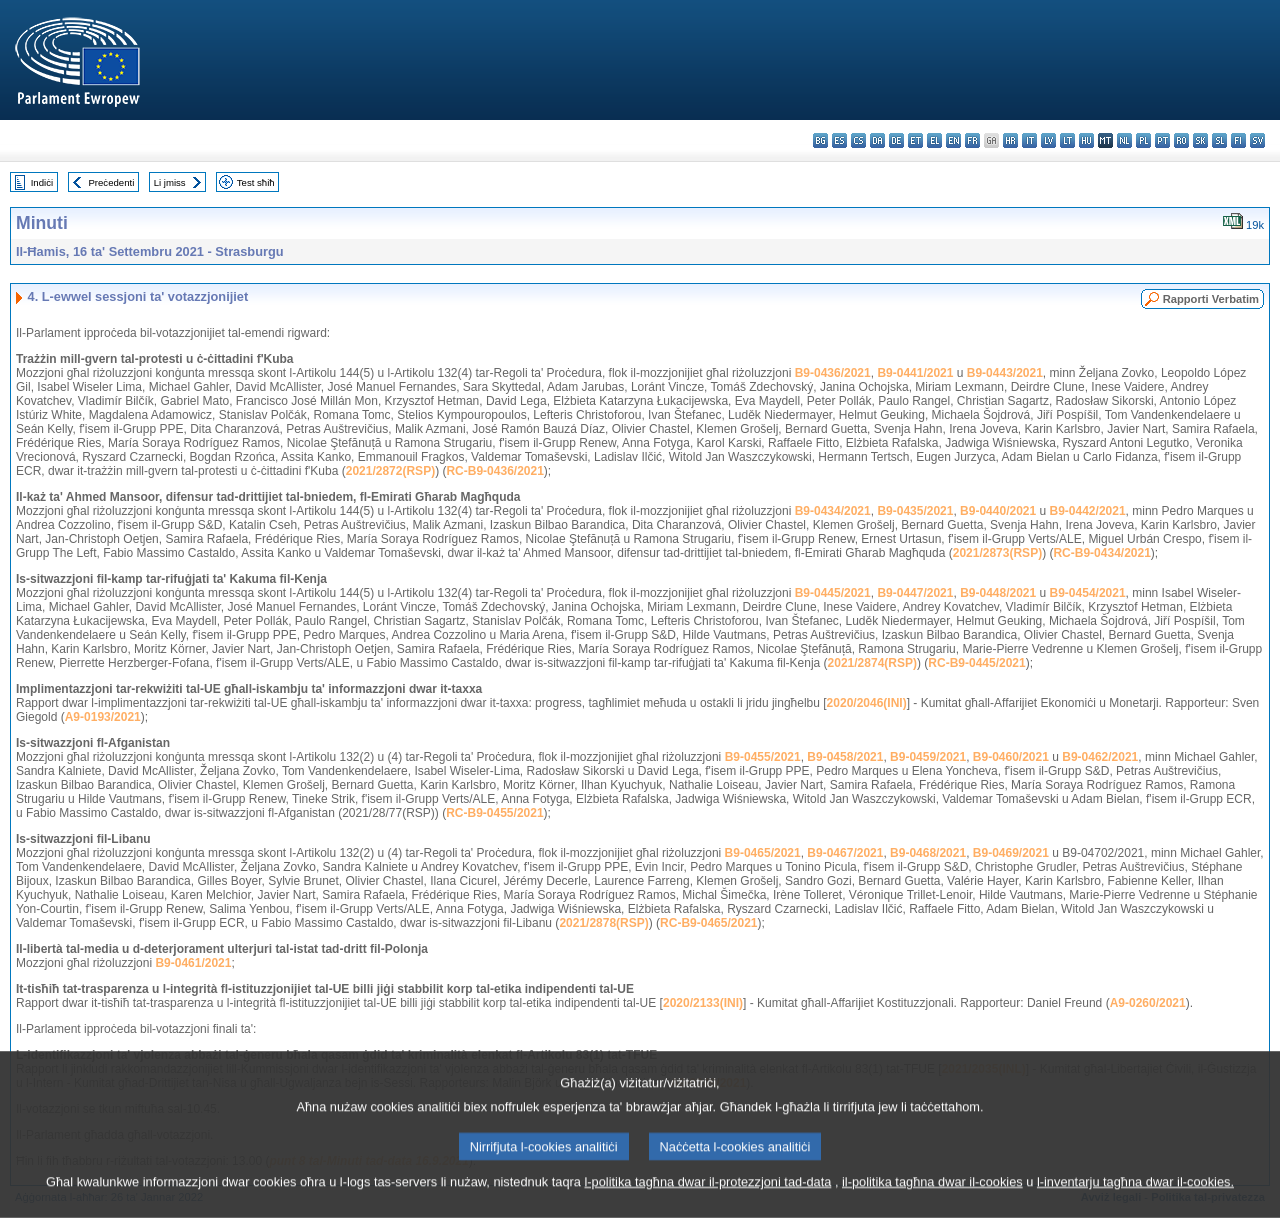  I want to click on B9-0441/2021, so click(915, 373).